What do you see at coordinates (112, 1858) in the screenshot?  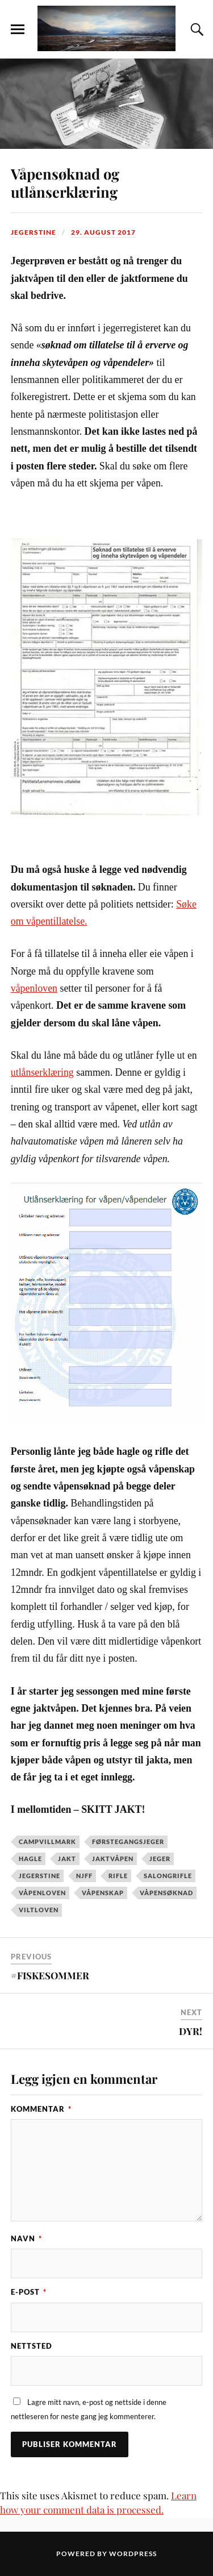 I see `jaktvåpen` at bounding box center [112, 1858].